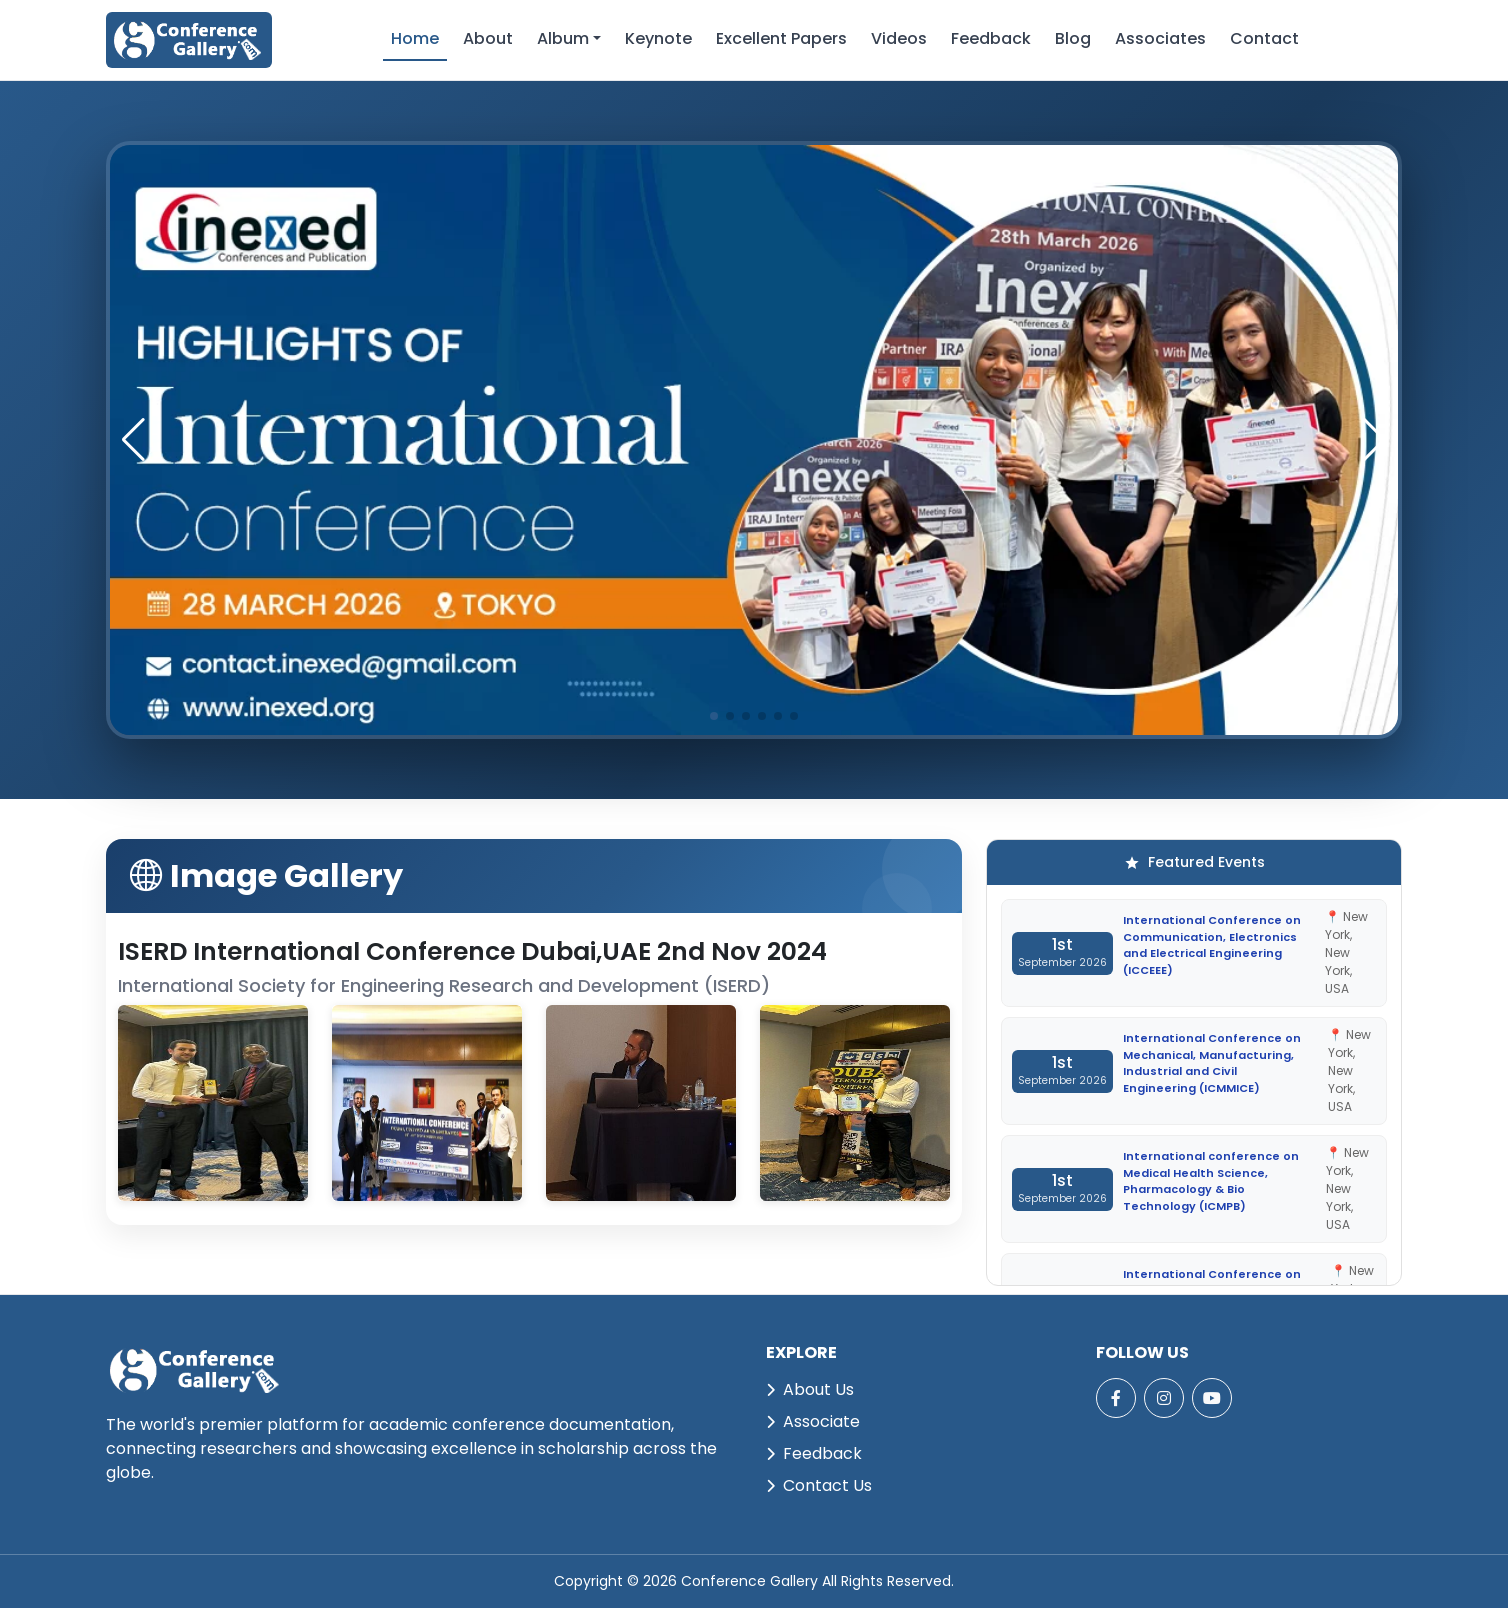 This screenshot has width=1508, height=1608. I want to click on International Conference on Communication, Electronics and Electrical Engineering (ICCEEE), so click(1212, 945).